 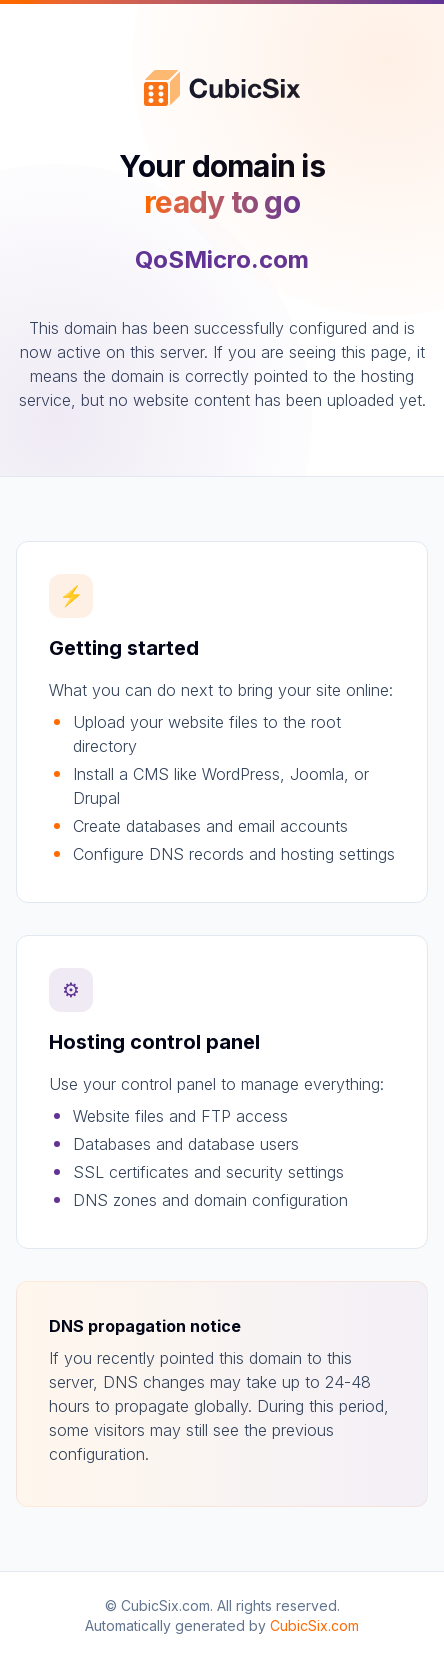 What do you see at coordinates (314, 1625) in the screenshot?
I see `CubicSix.com` at bounding box center [314, 1625].